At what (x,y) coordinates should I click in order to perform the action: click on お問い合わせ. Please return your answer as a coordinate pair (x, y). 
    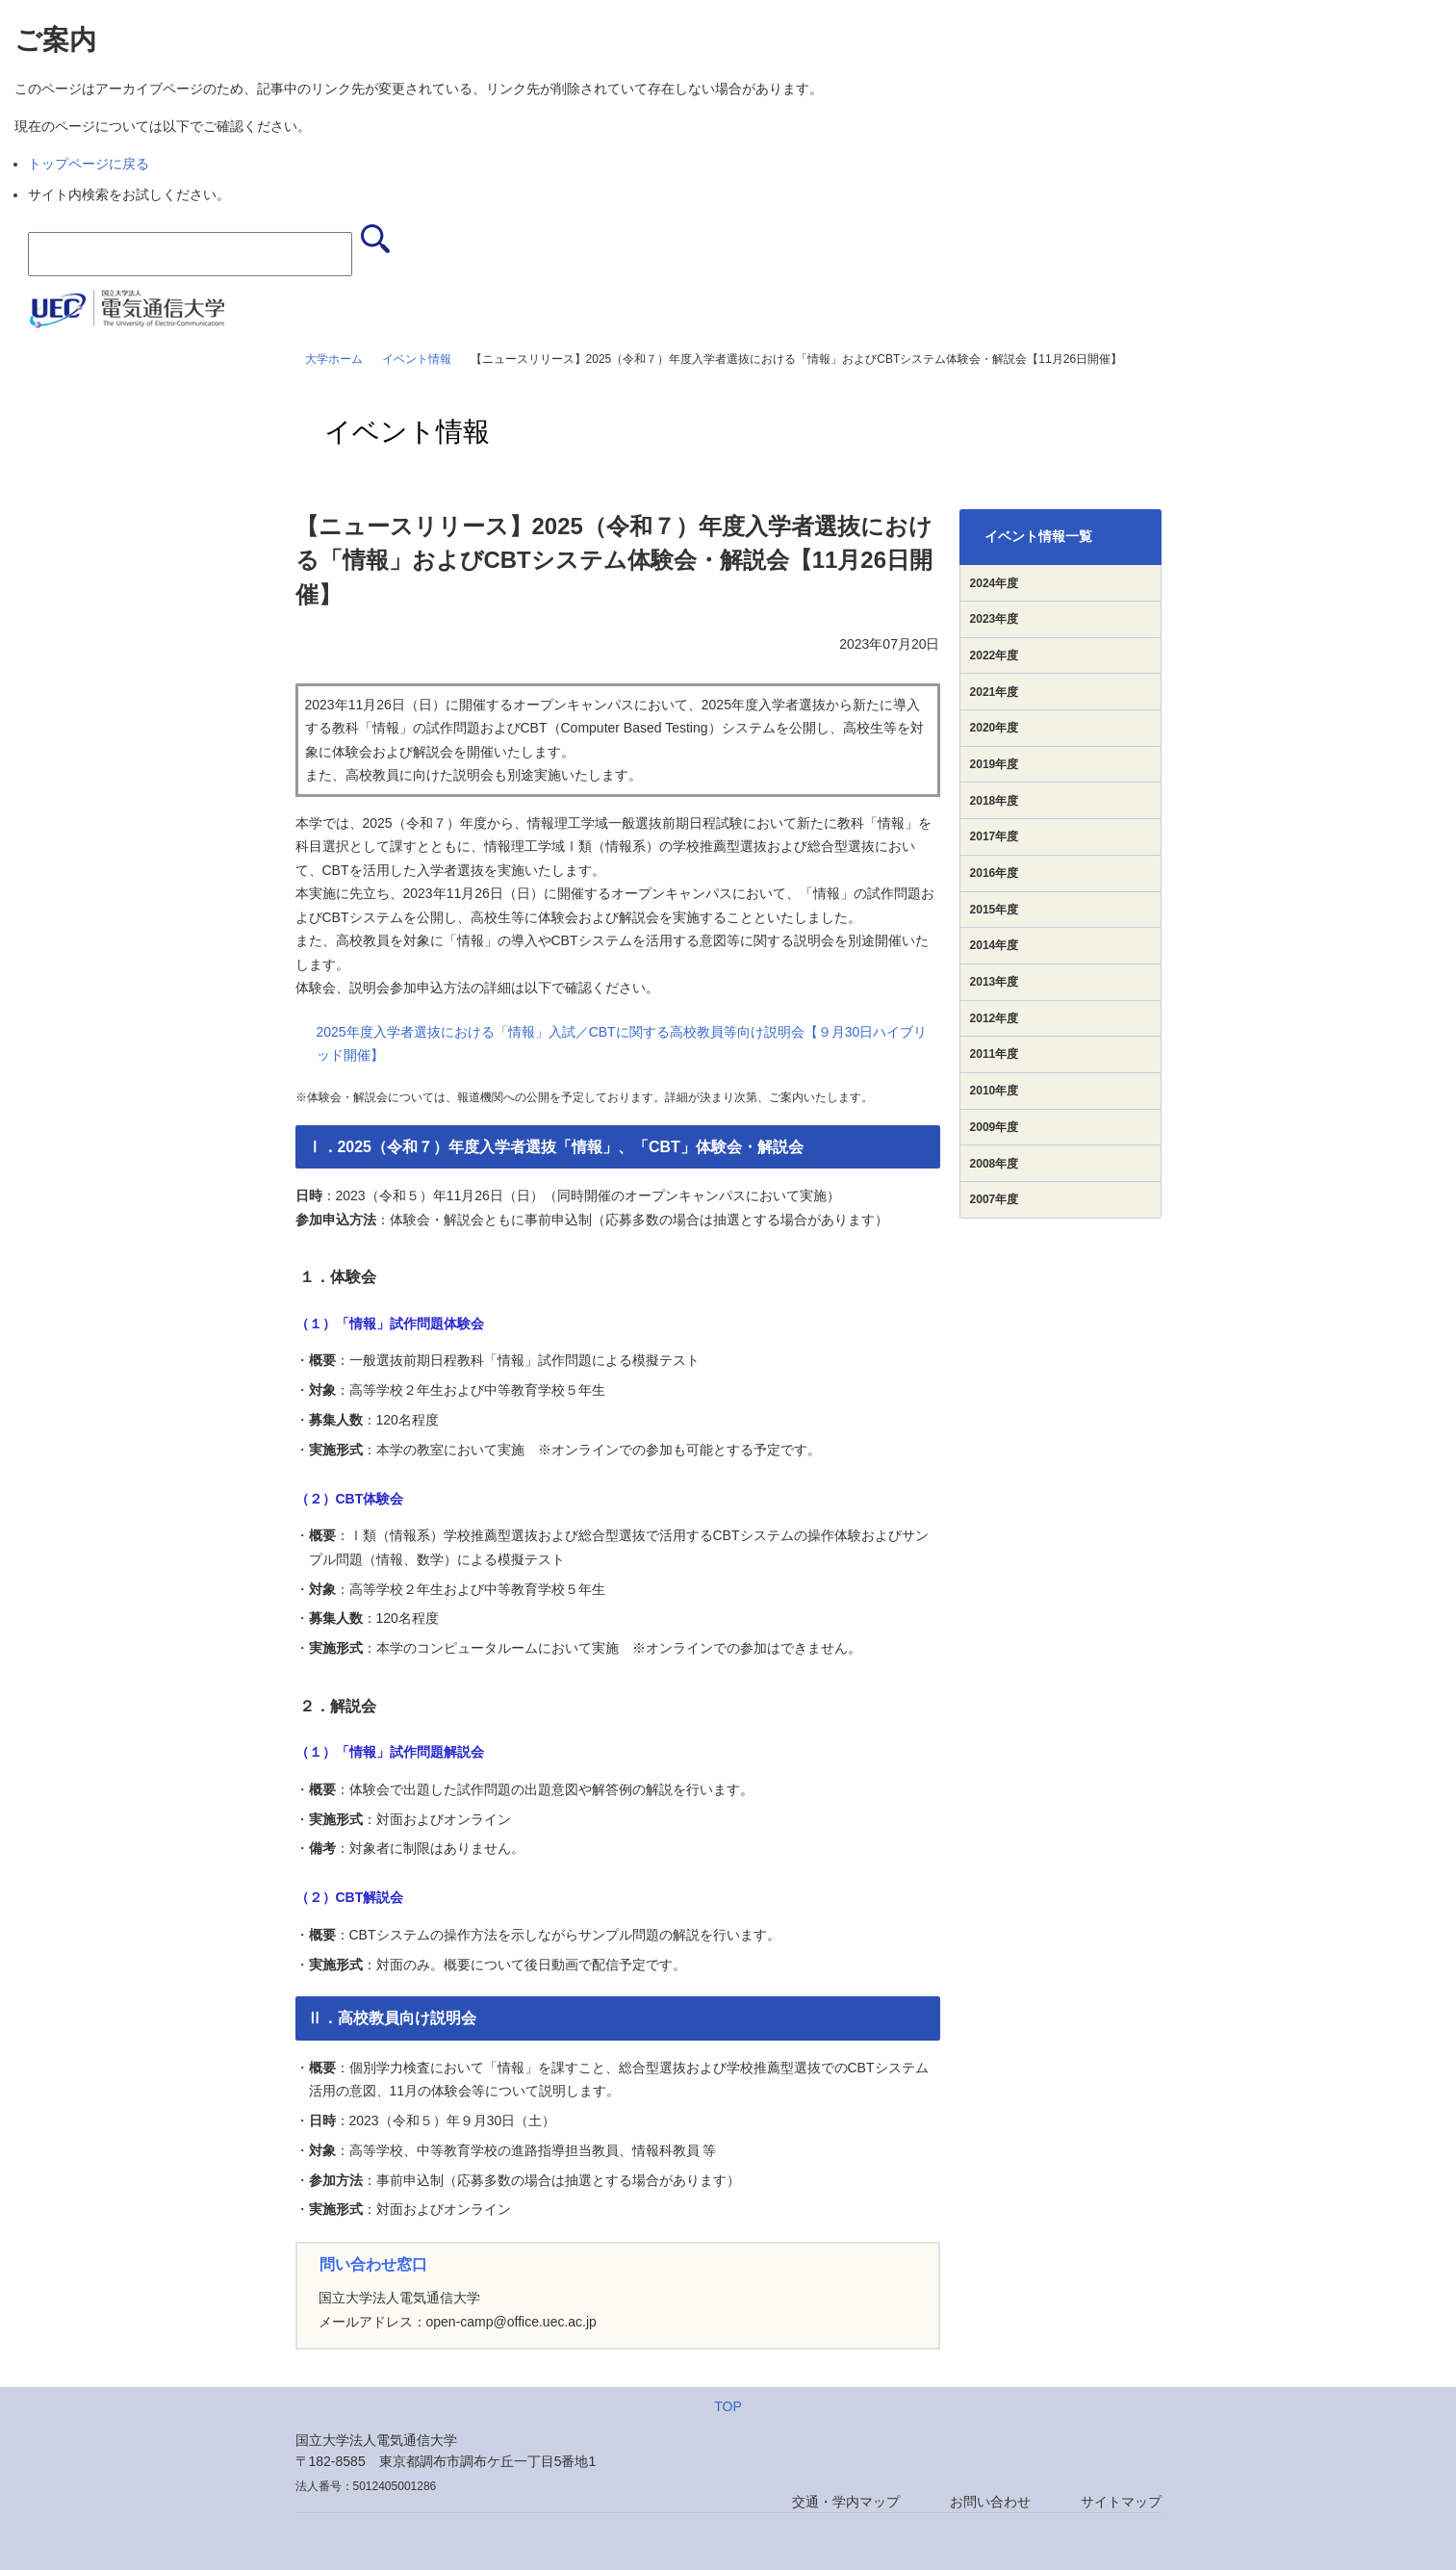
    Looking at the image, I should click on (990, 2501).